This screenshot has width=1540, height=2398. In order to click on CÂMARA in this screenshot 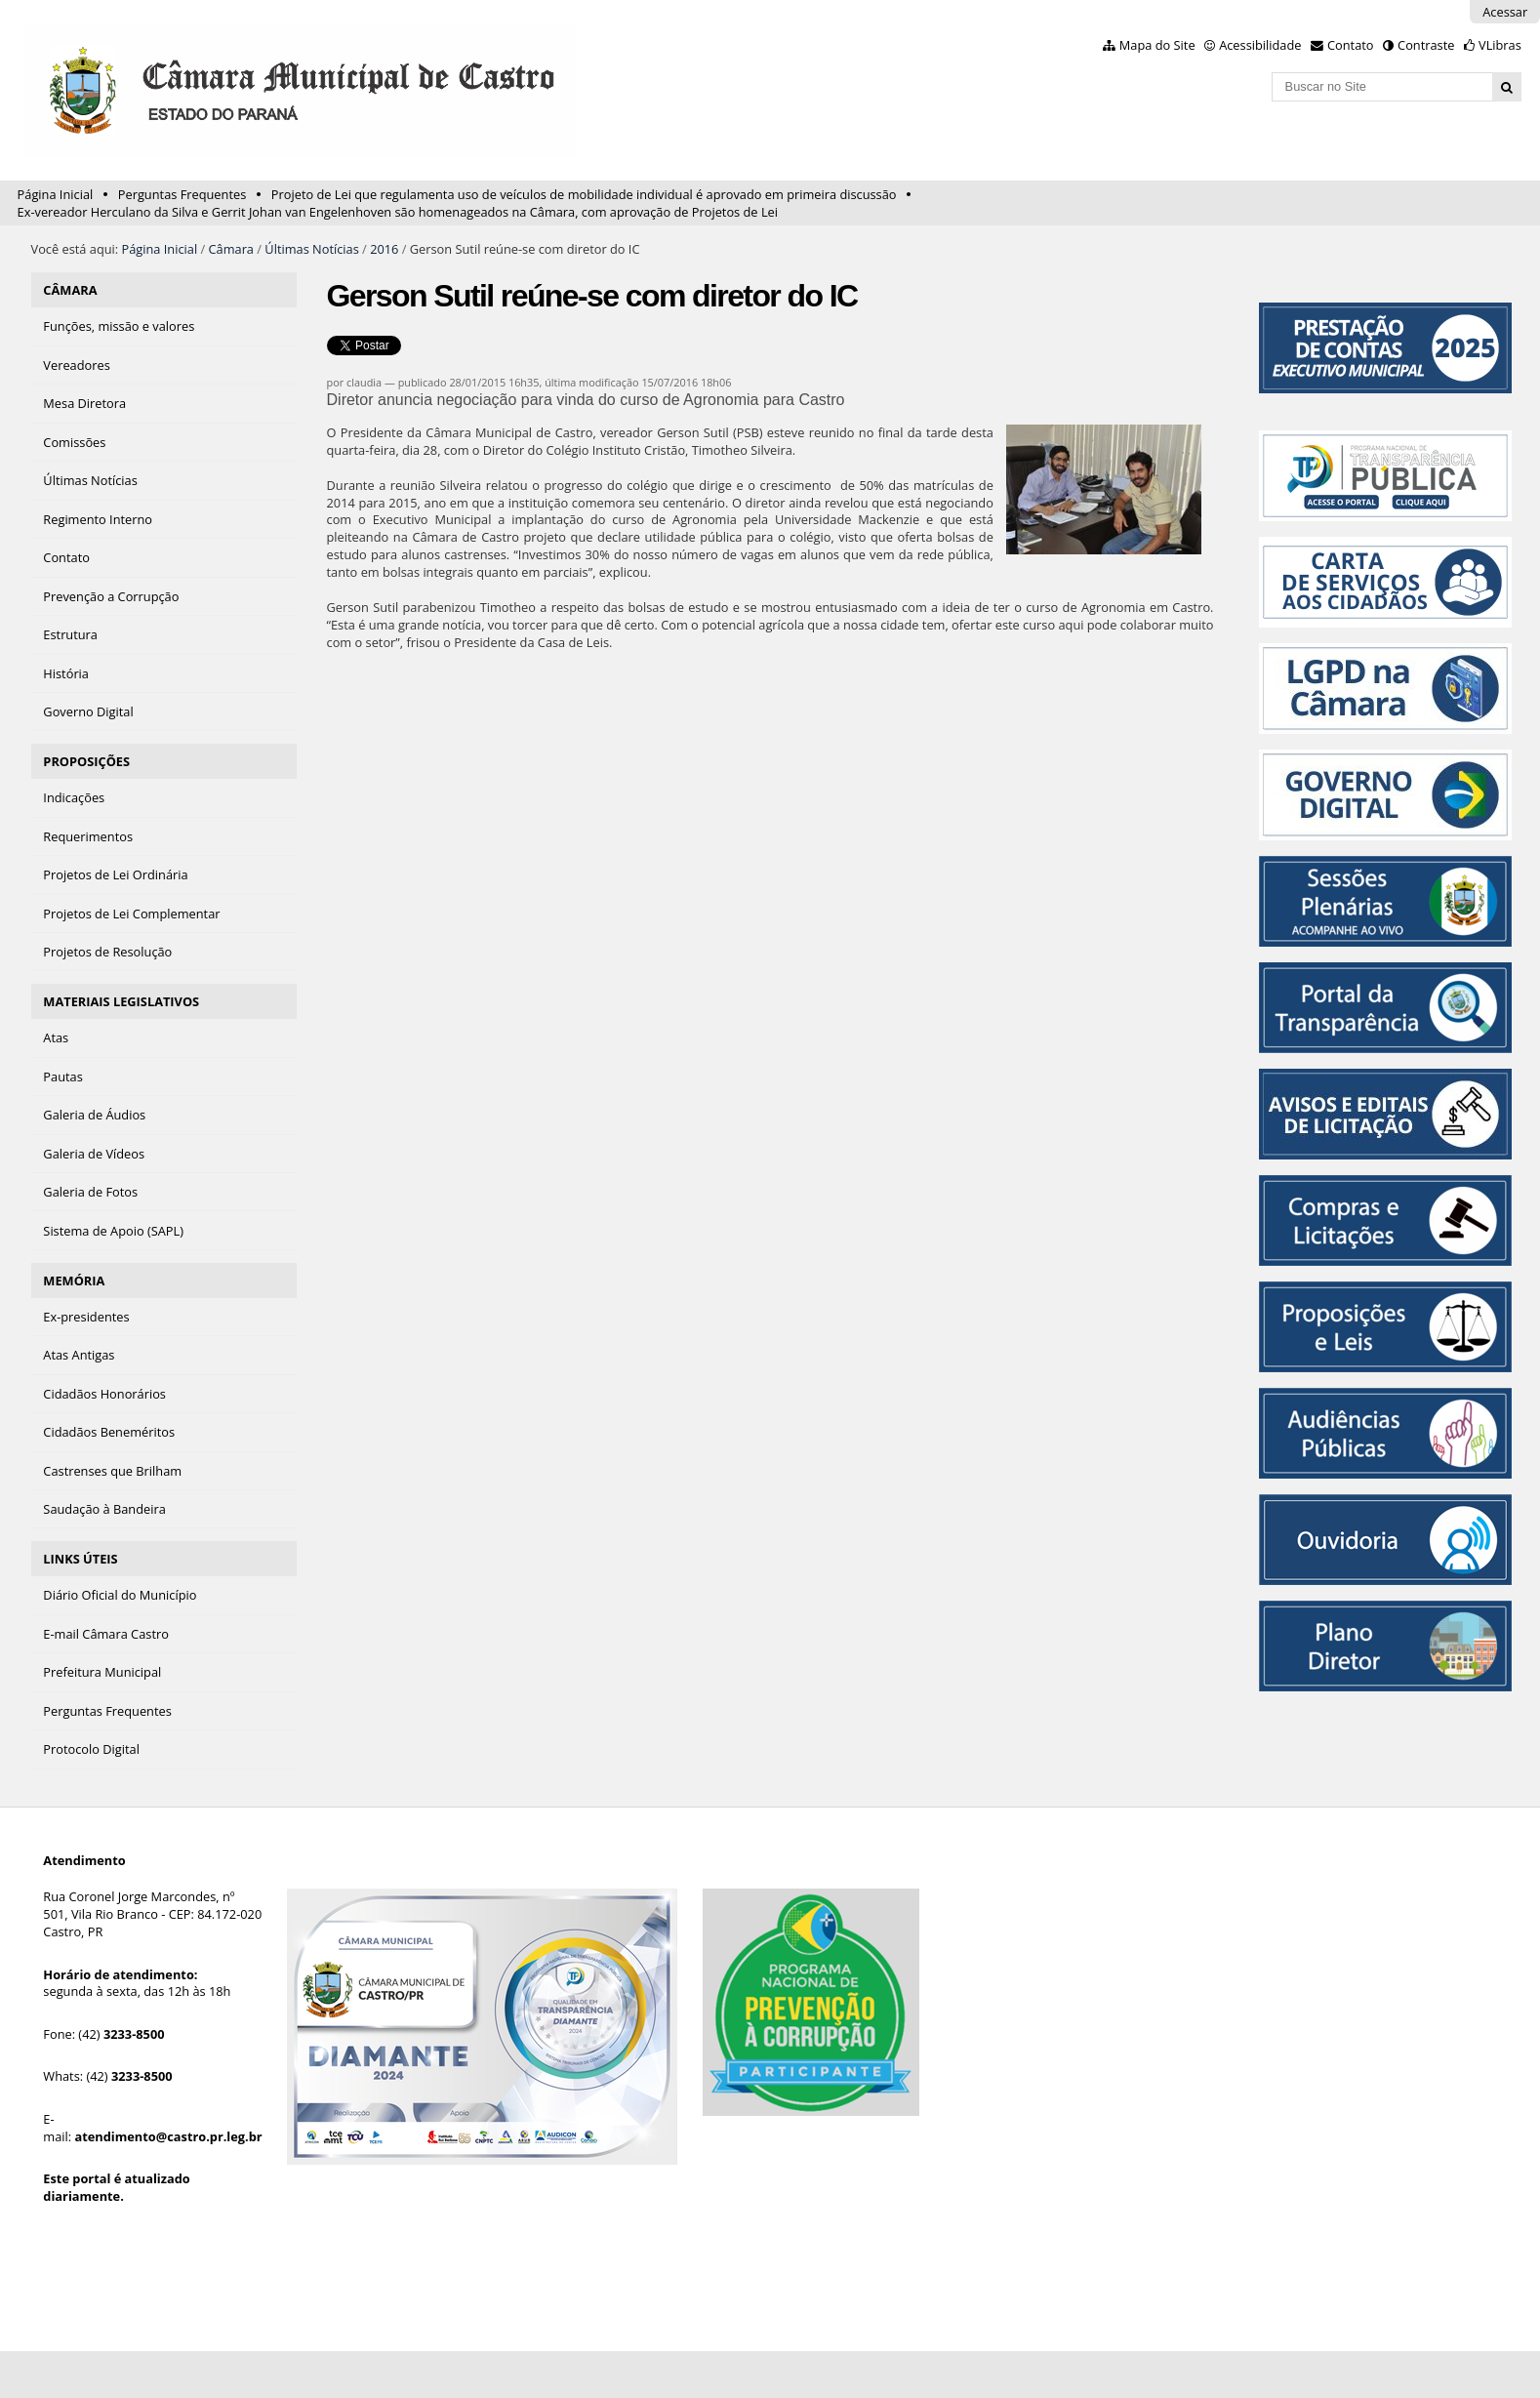, I will do `click(70, 290)`.